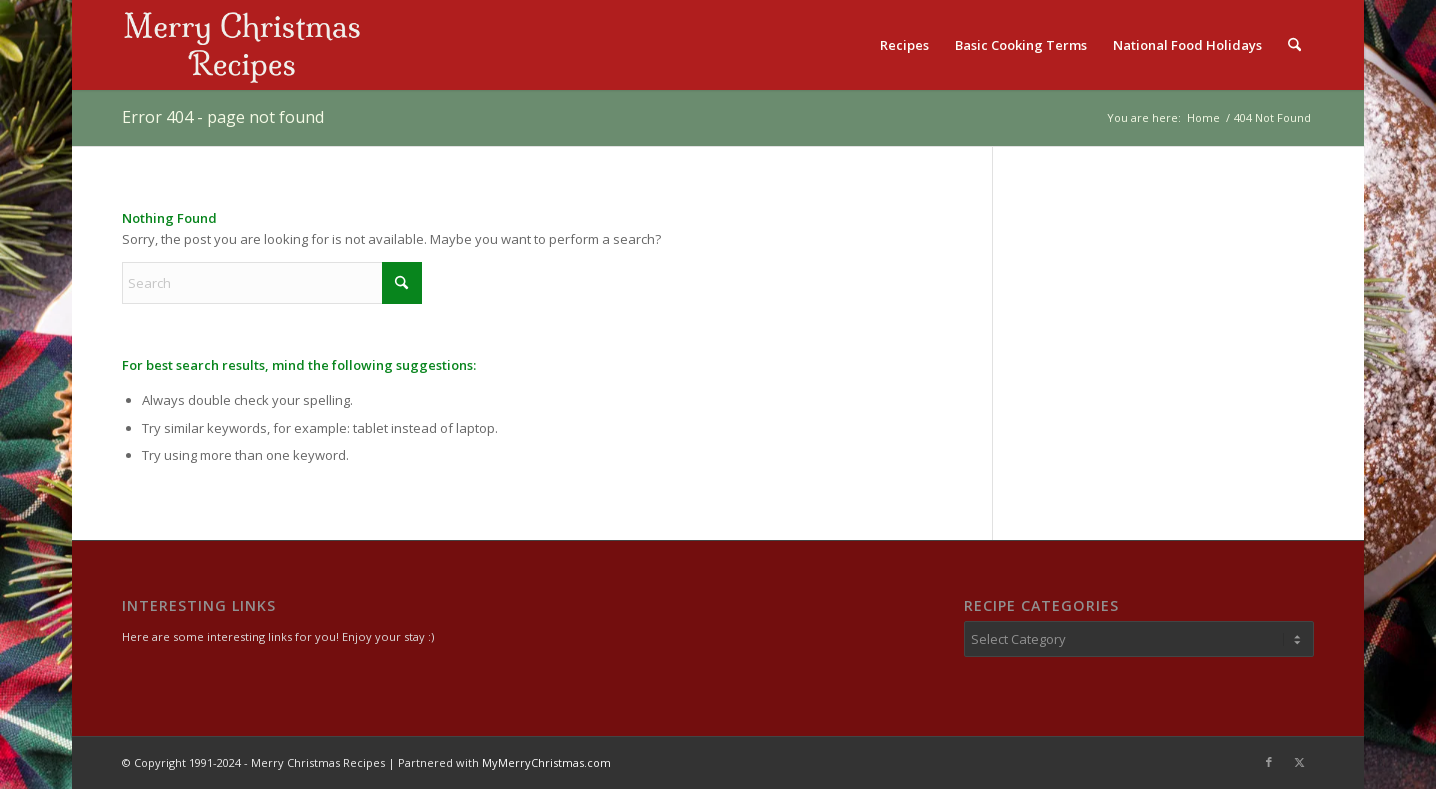  Describe the element at coordinates (1269, 762) in the screenshot. I see `[Link to Facebook]` at that location.